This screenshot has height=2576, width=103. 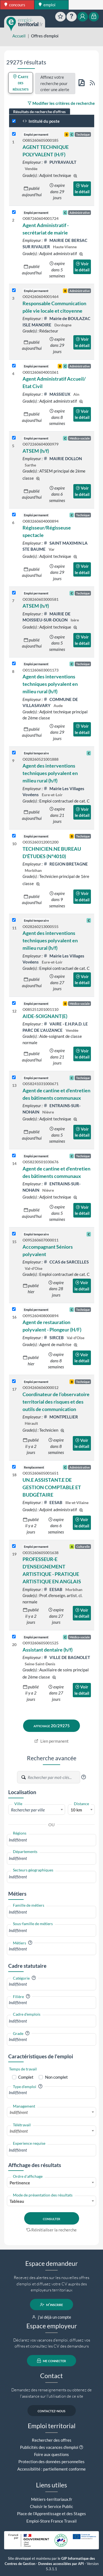 I want to click on Tableau [textbox], so click(x=17, y=2201).